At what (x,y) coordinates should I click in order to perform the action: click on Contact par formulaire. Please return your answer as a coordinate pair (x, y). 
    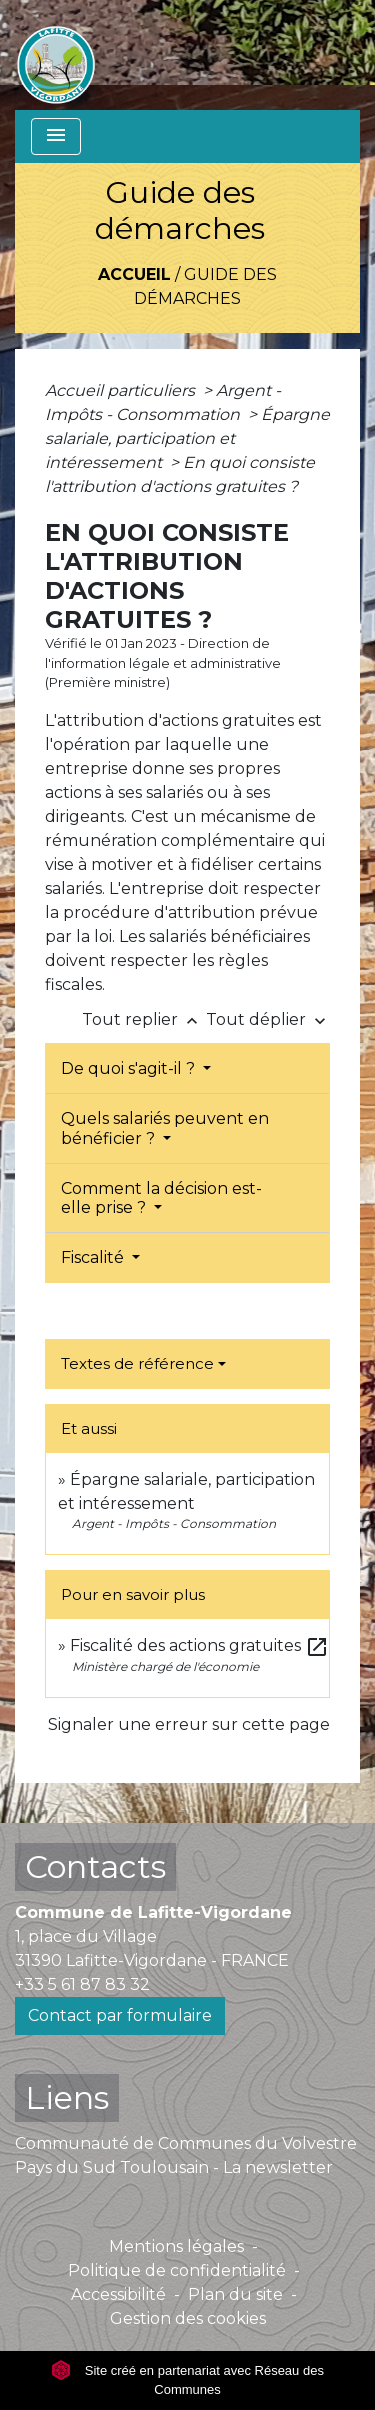
    Looking at the image, I should click on (120, 2015).